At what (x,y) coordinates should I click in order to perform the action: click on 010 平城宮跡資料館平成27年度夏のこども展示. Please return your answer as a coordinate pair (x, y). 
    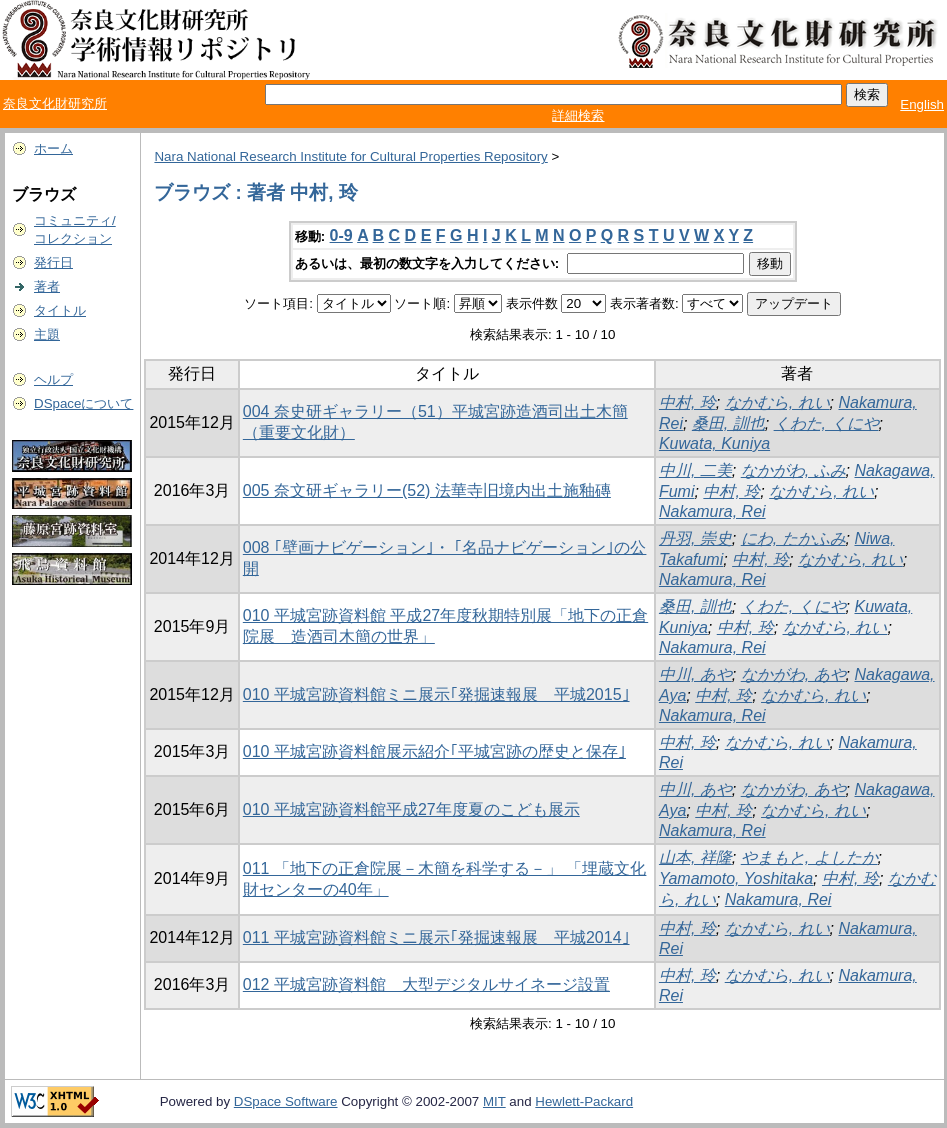
    Looking at the image, I should click on (411, 809).